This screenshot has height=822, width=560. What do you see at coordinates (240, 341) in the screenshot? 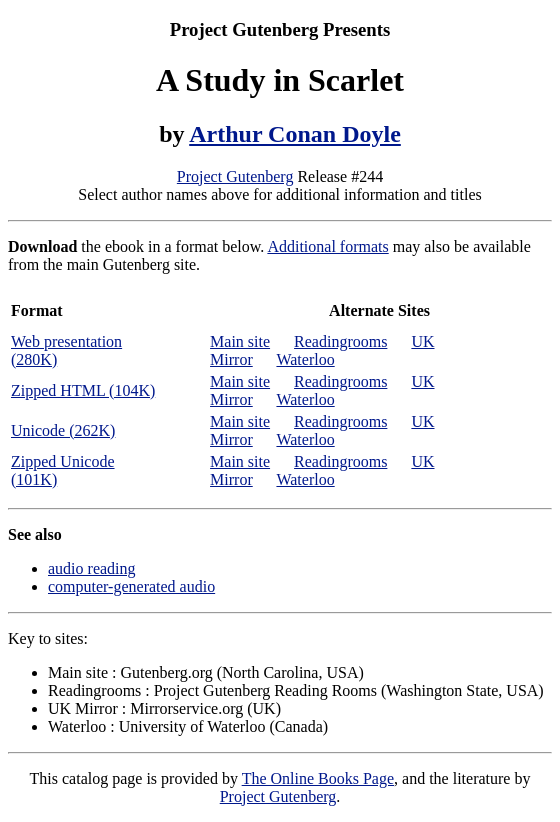
I see `Main site` at bounding box center [240, 341].